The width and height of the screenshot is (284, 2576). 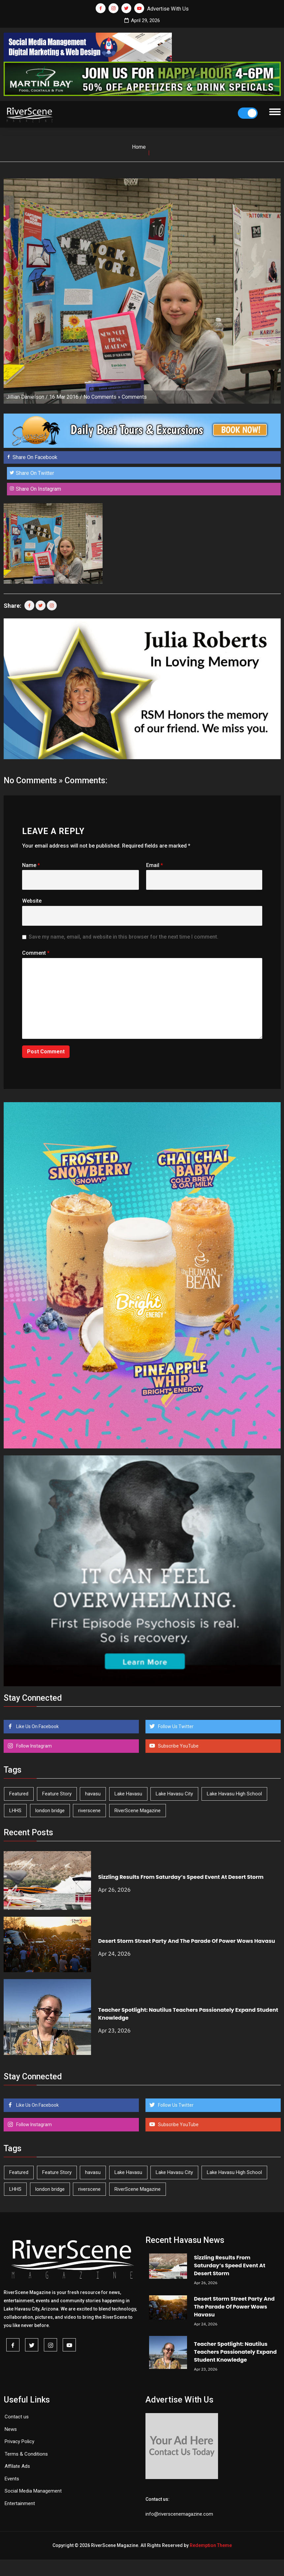 What do you see at coordinates (178, 1746) in the screenshot?
I see `Subscribe YouTube` at bounding box center [178, 1746].